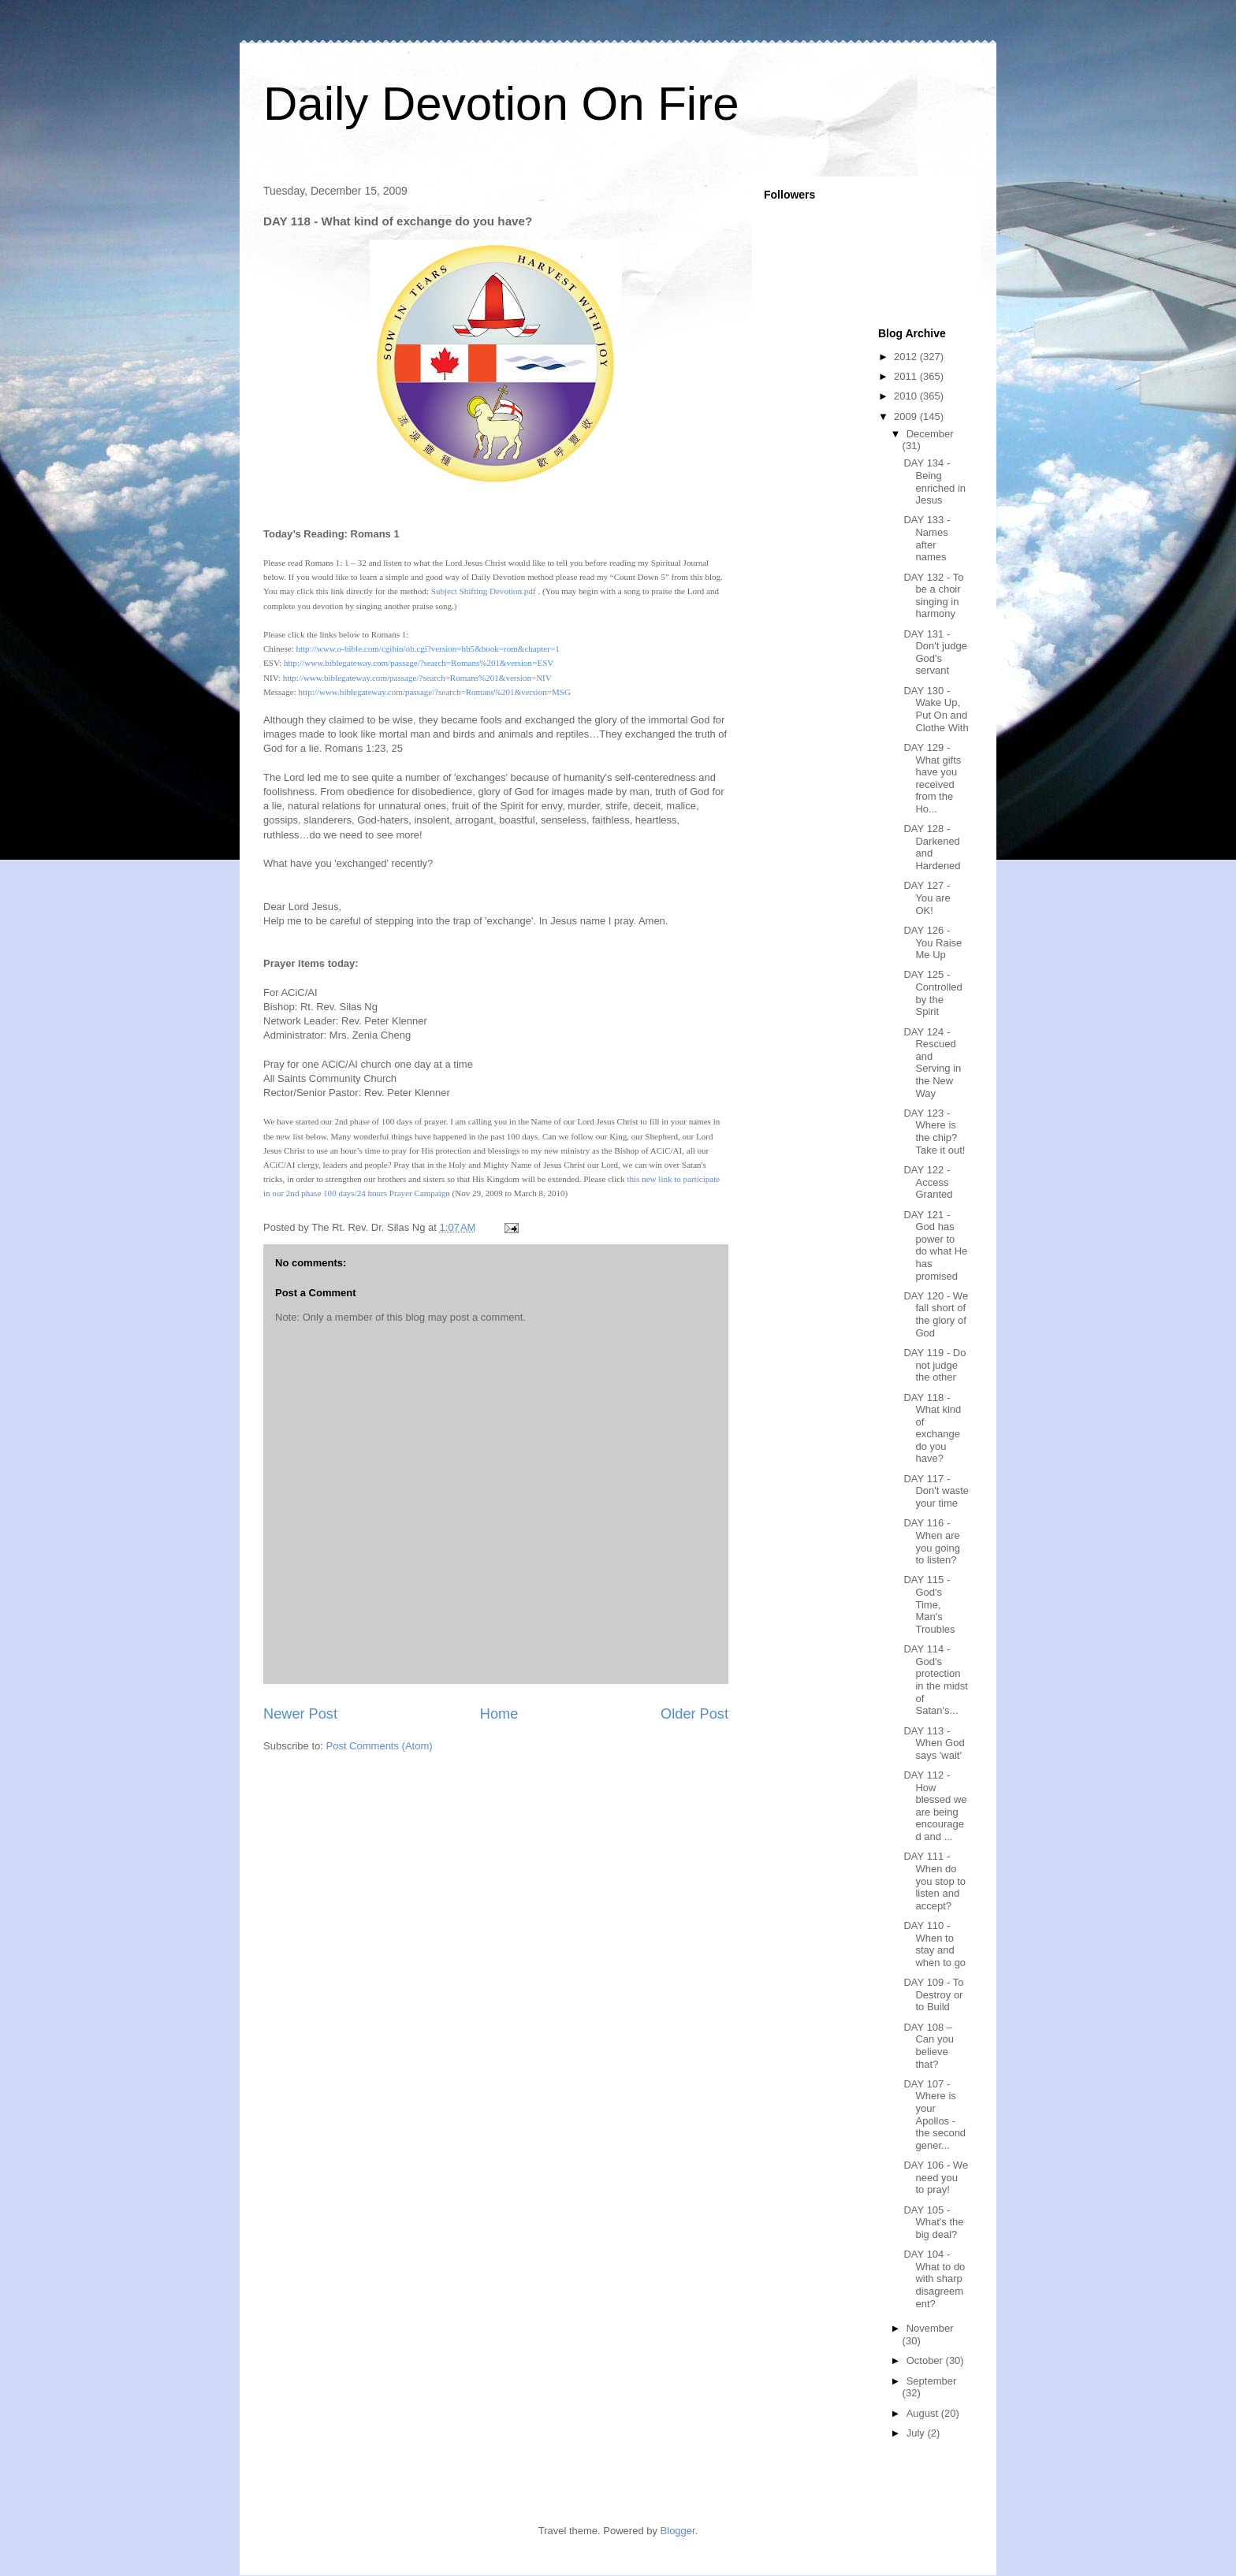 This screenshot has width=1236, height=2576. What do you see at coordinates (907, 416) in the screenshot?
I see `2009` at bounding box center [907, 416].